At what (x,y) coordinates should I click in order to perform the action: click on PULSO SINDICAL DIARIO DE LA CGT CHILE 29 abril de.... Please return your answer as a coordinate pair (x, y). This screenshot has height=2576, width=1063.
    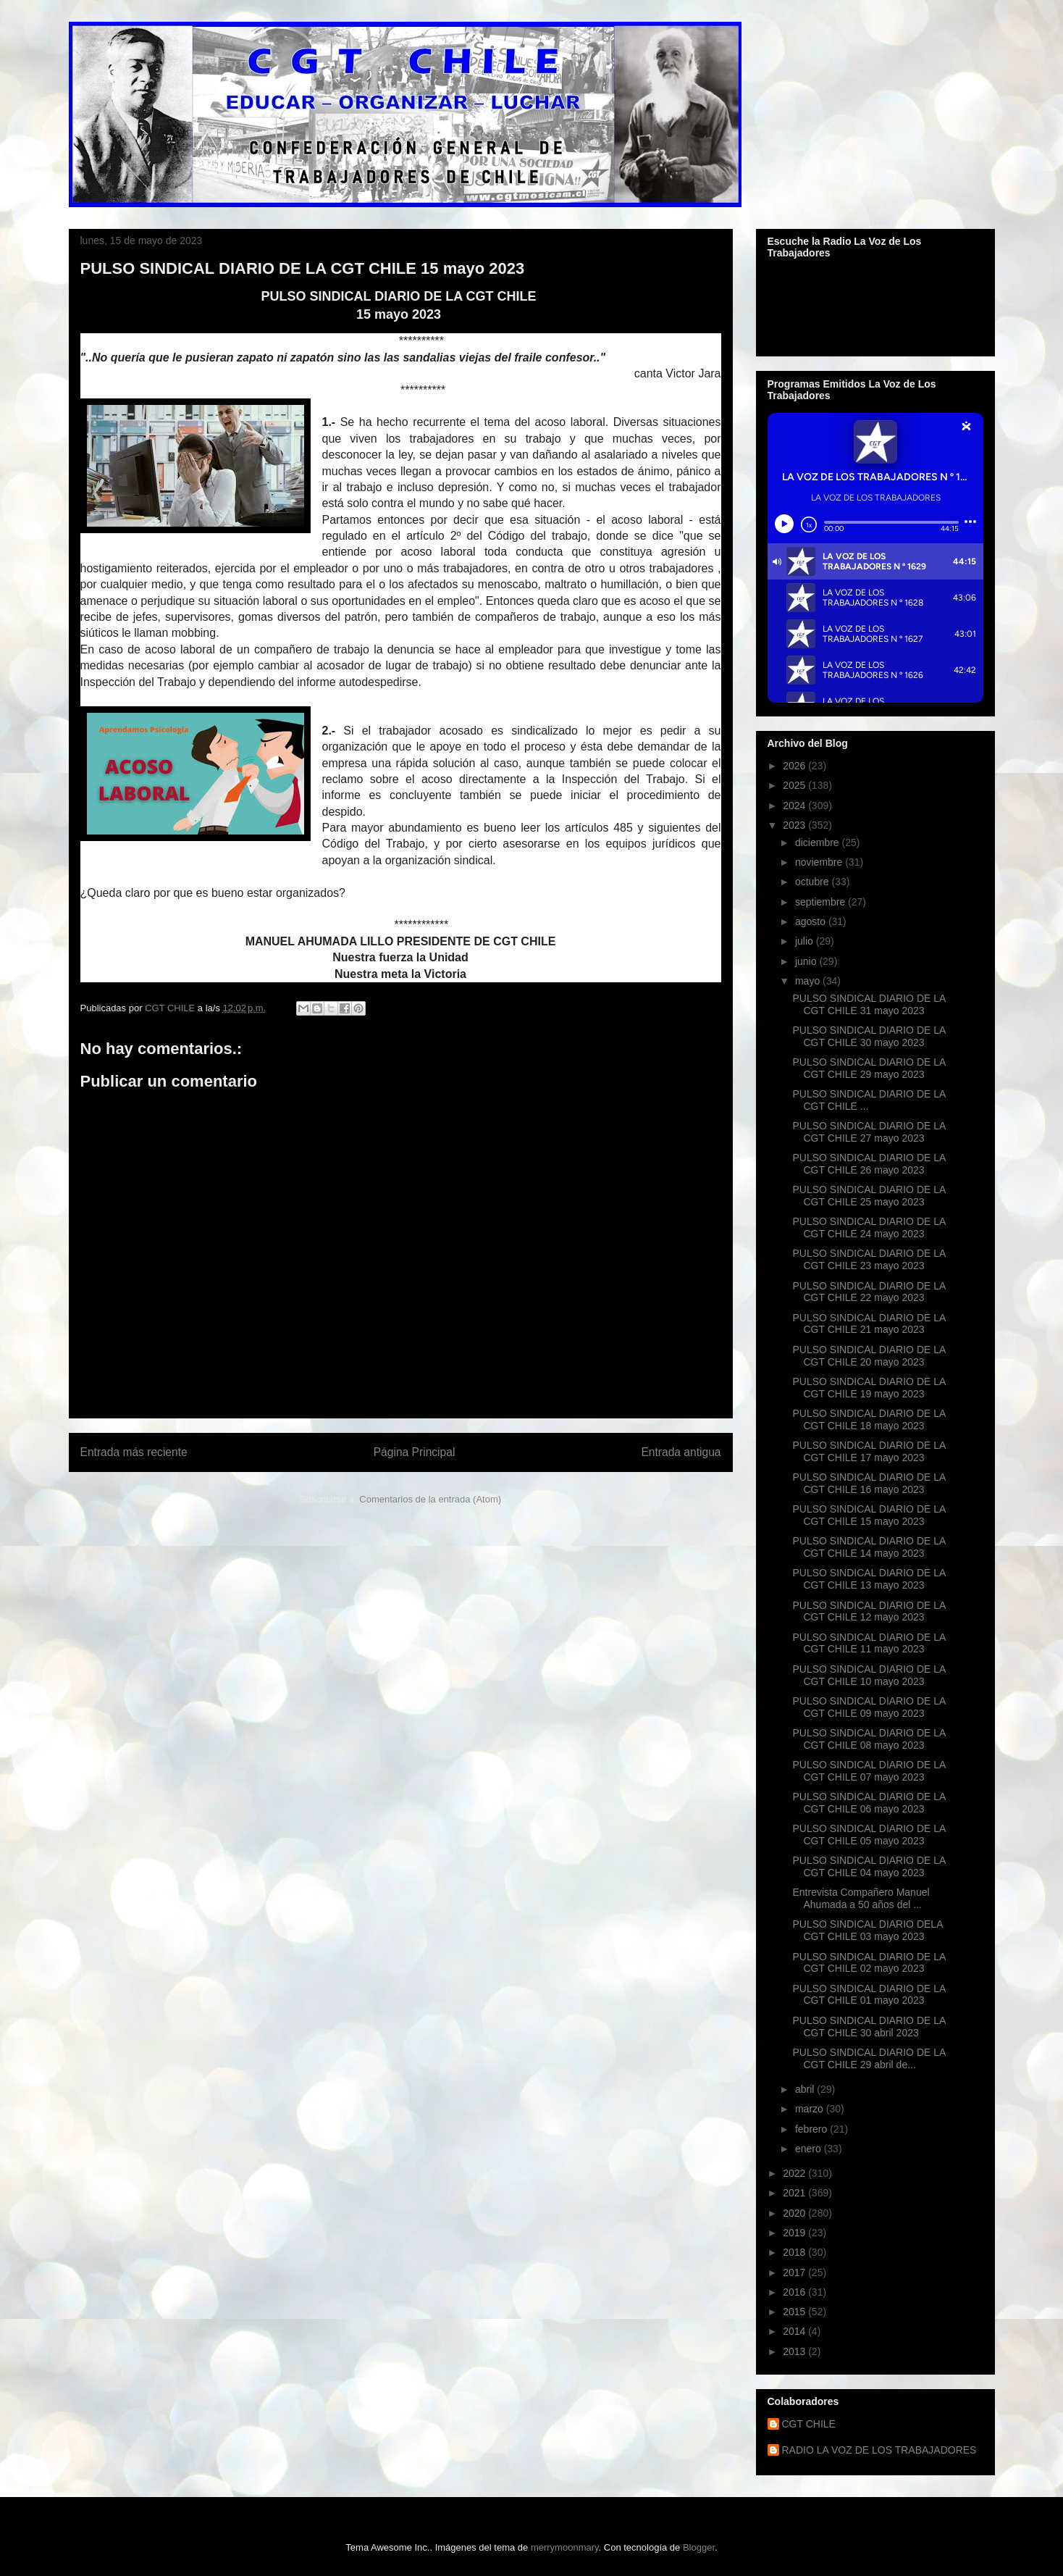
    Looking at the image, I should click on (868, 2058).